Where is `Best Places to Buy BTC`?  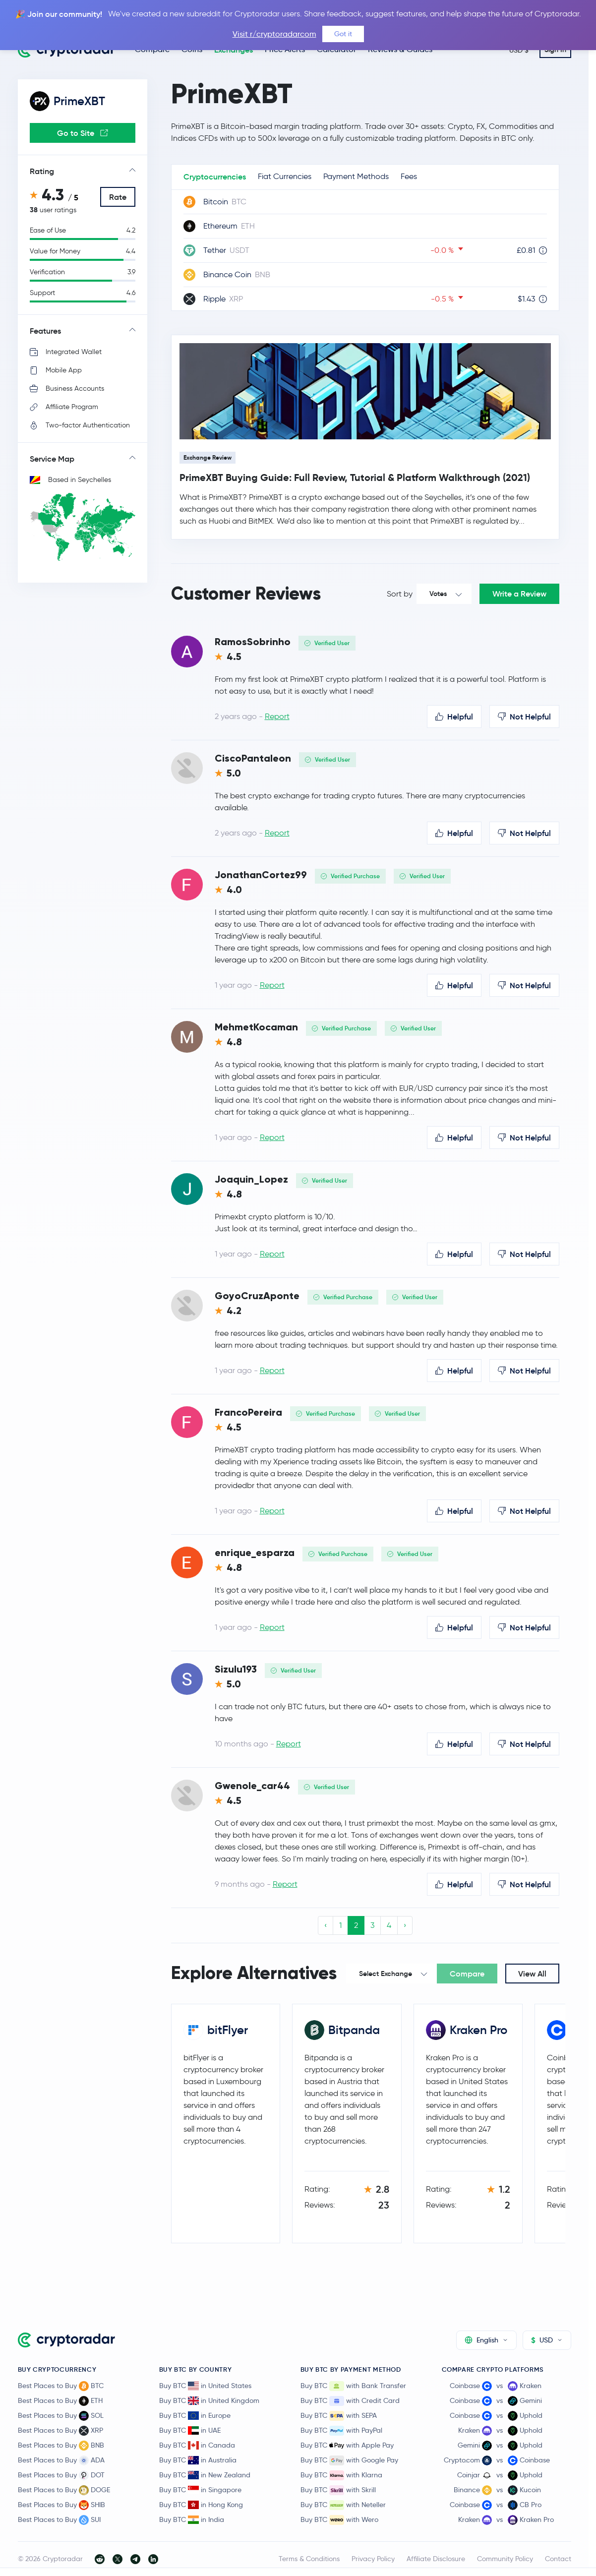
Best Places to Buy BTC is located at coordinates (61, 2386).